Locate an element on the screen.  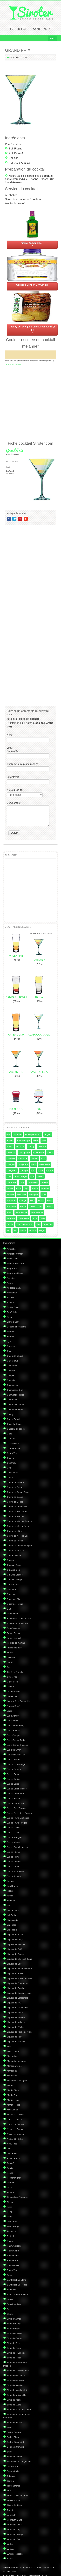
Saint Valentin is located at coordinates (37, 1212).